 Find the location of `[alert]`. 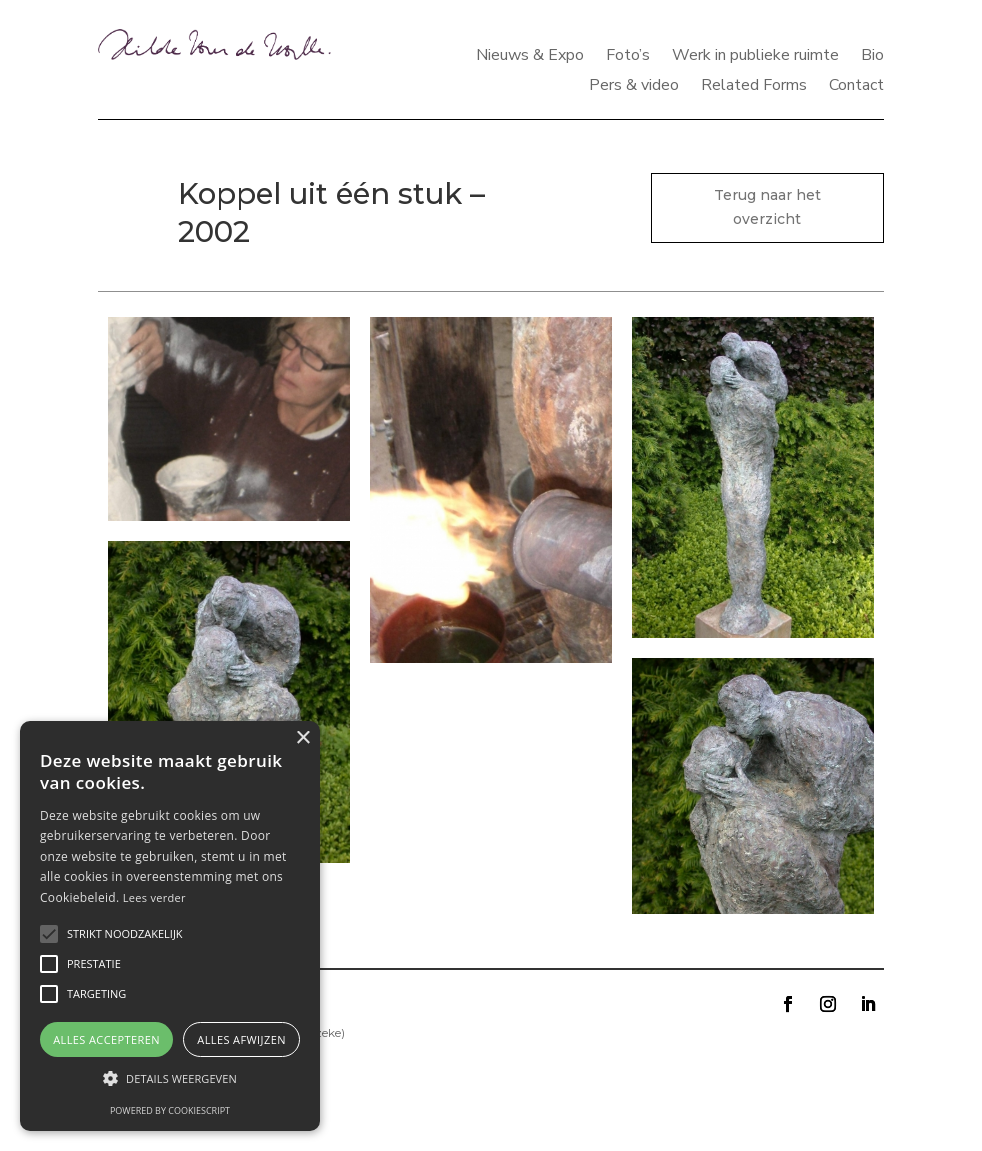

[alert] is located at coordinates (170, 926).